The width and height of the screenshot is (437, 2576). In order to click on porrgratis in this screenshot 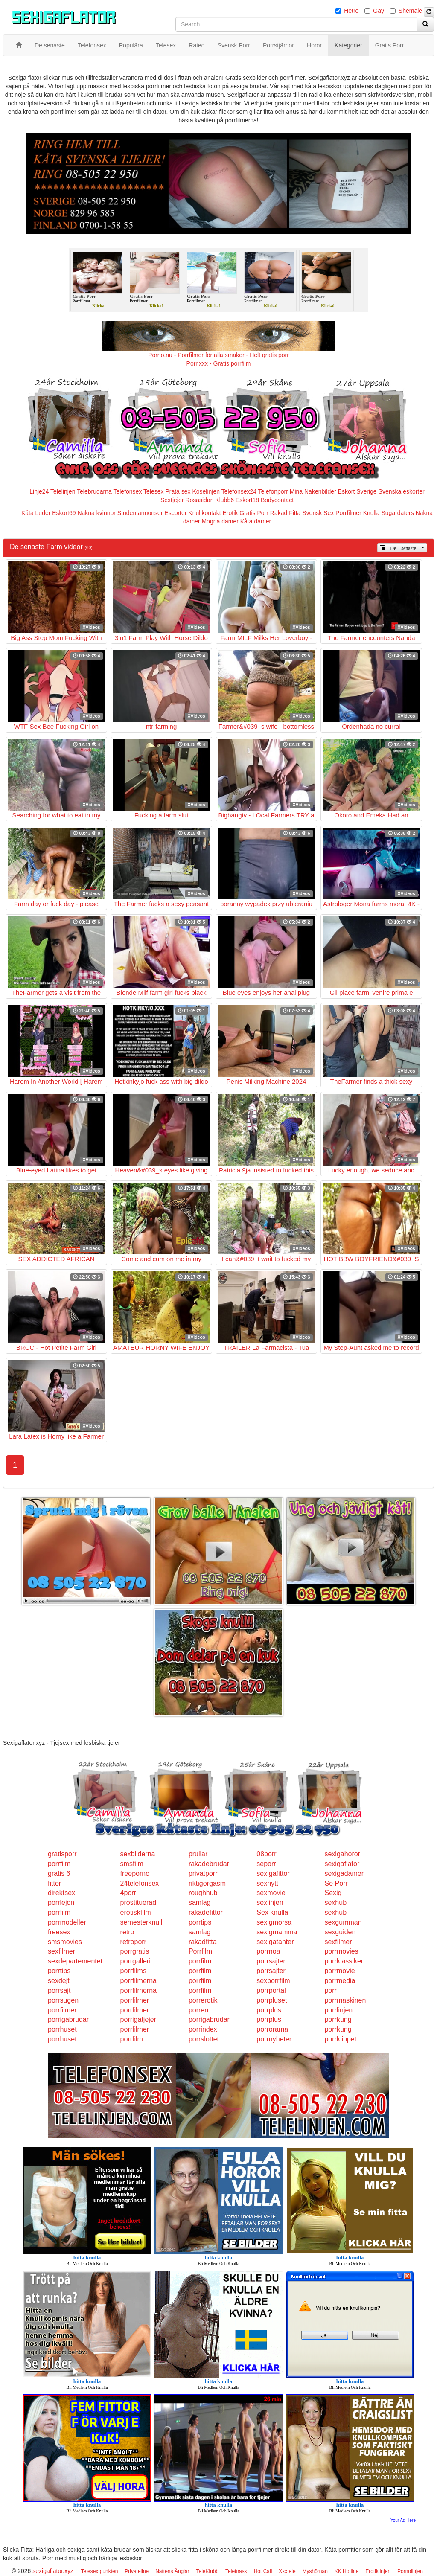, I will do `click(134, 1951)`.